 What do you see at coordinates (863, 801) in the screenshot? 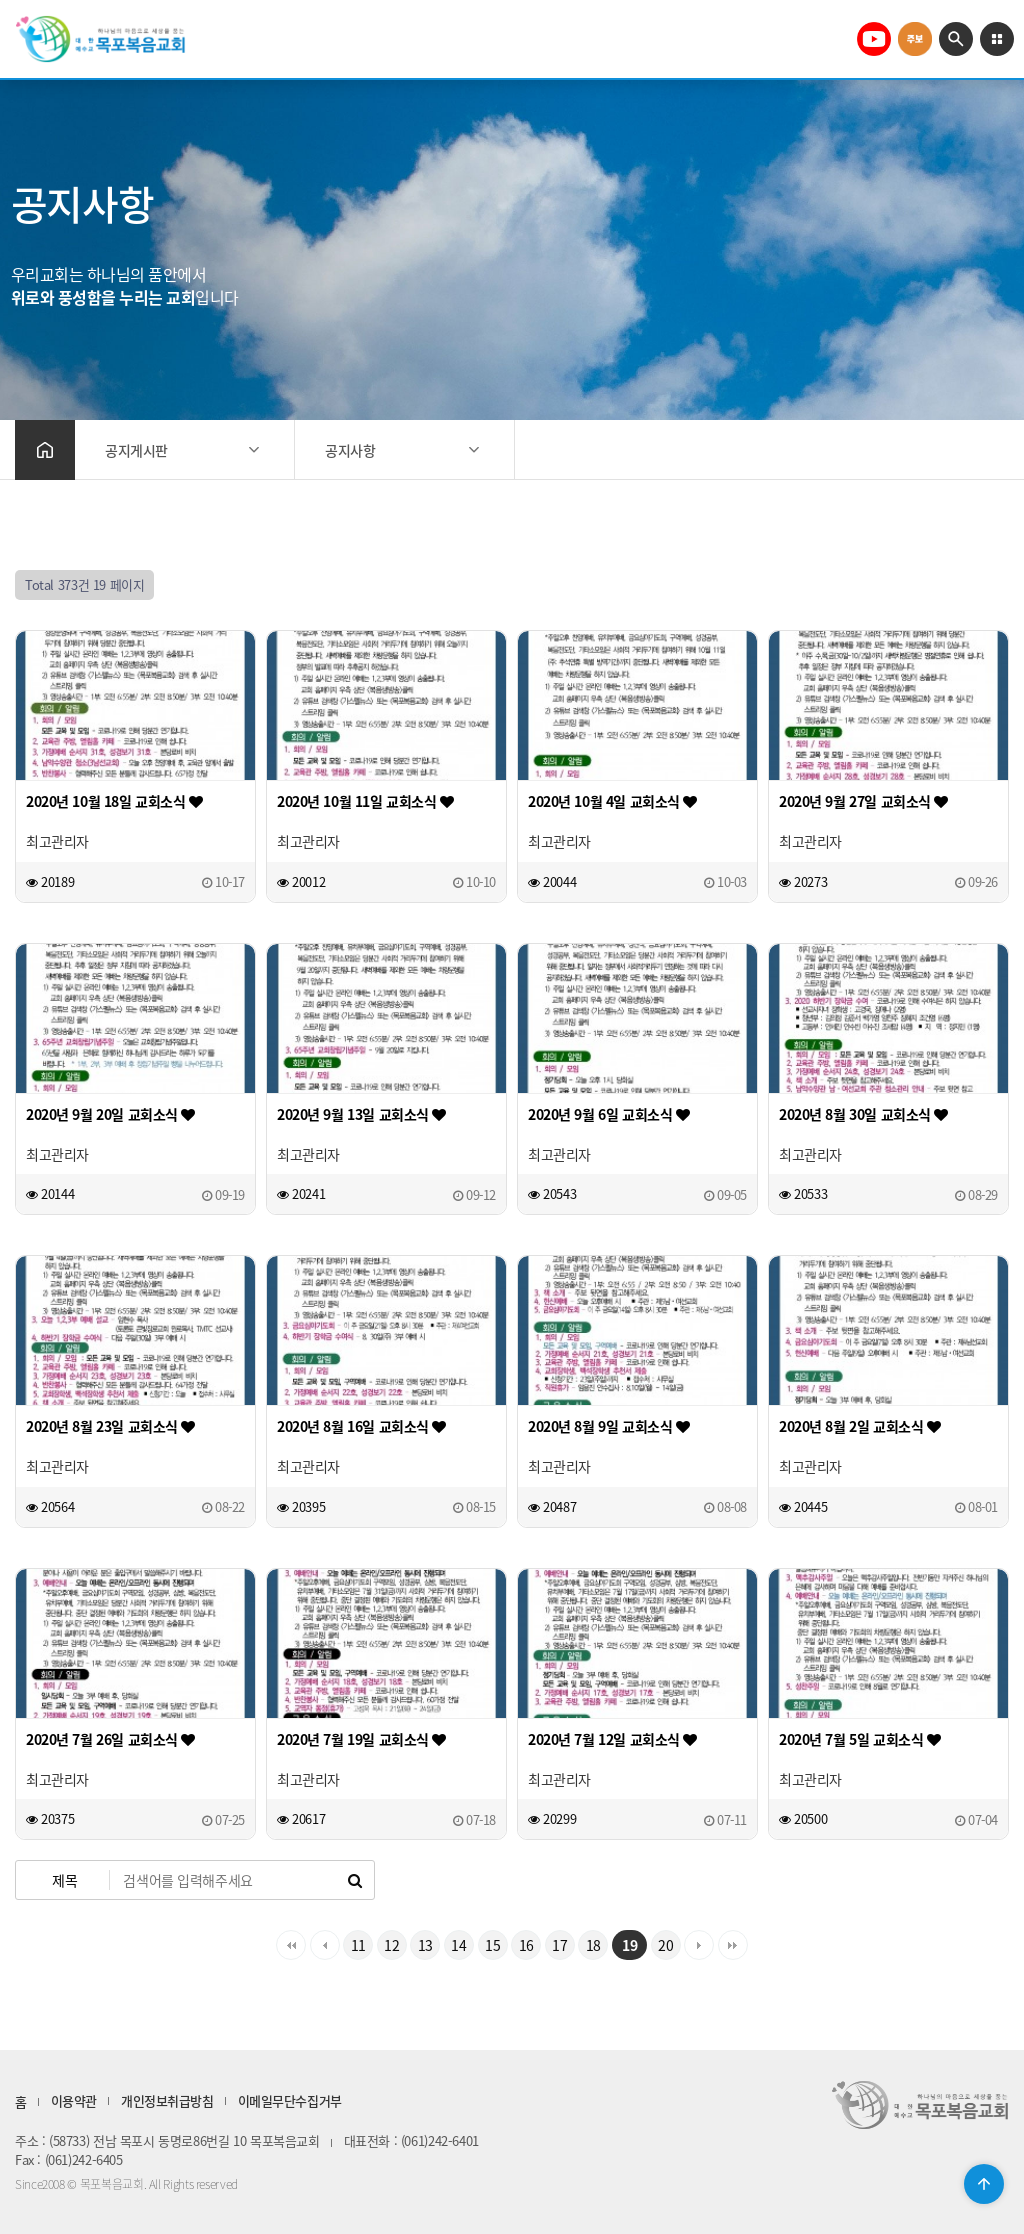
I see `2020년 9월 27일 교회소식` at bounding box center [863, 801].